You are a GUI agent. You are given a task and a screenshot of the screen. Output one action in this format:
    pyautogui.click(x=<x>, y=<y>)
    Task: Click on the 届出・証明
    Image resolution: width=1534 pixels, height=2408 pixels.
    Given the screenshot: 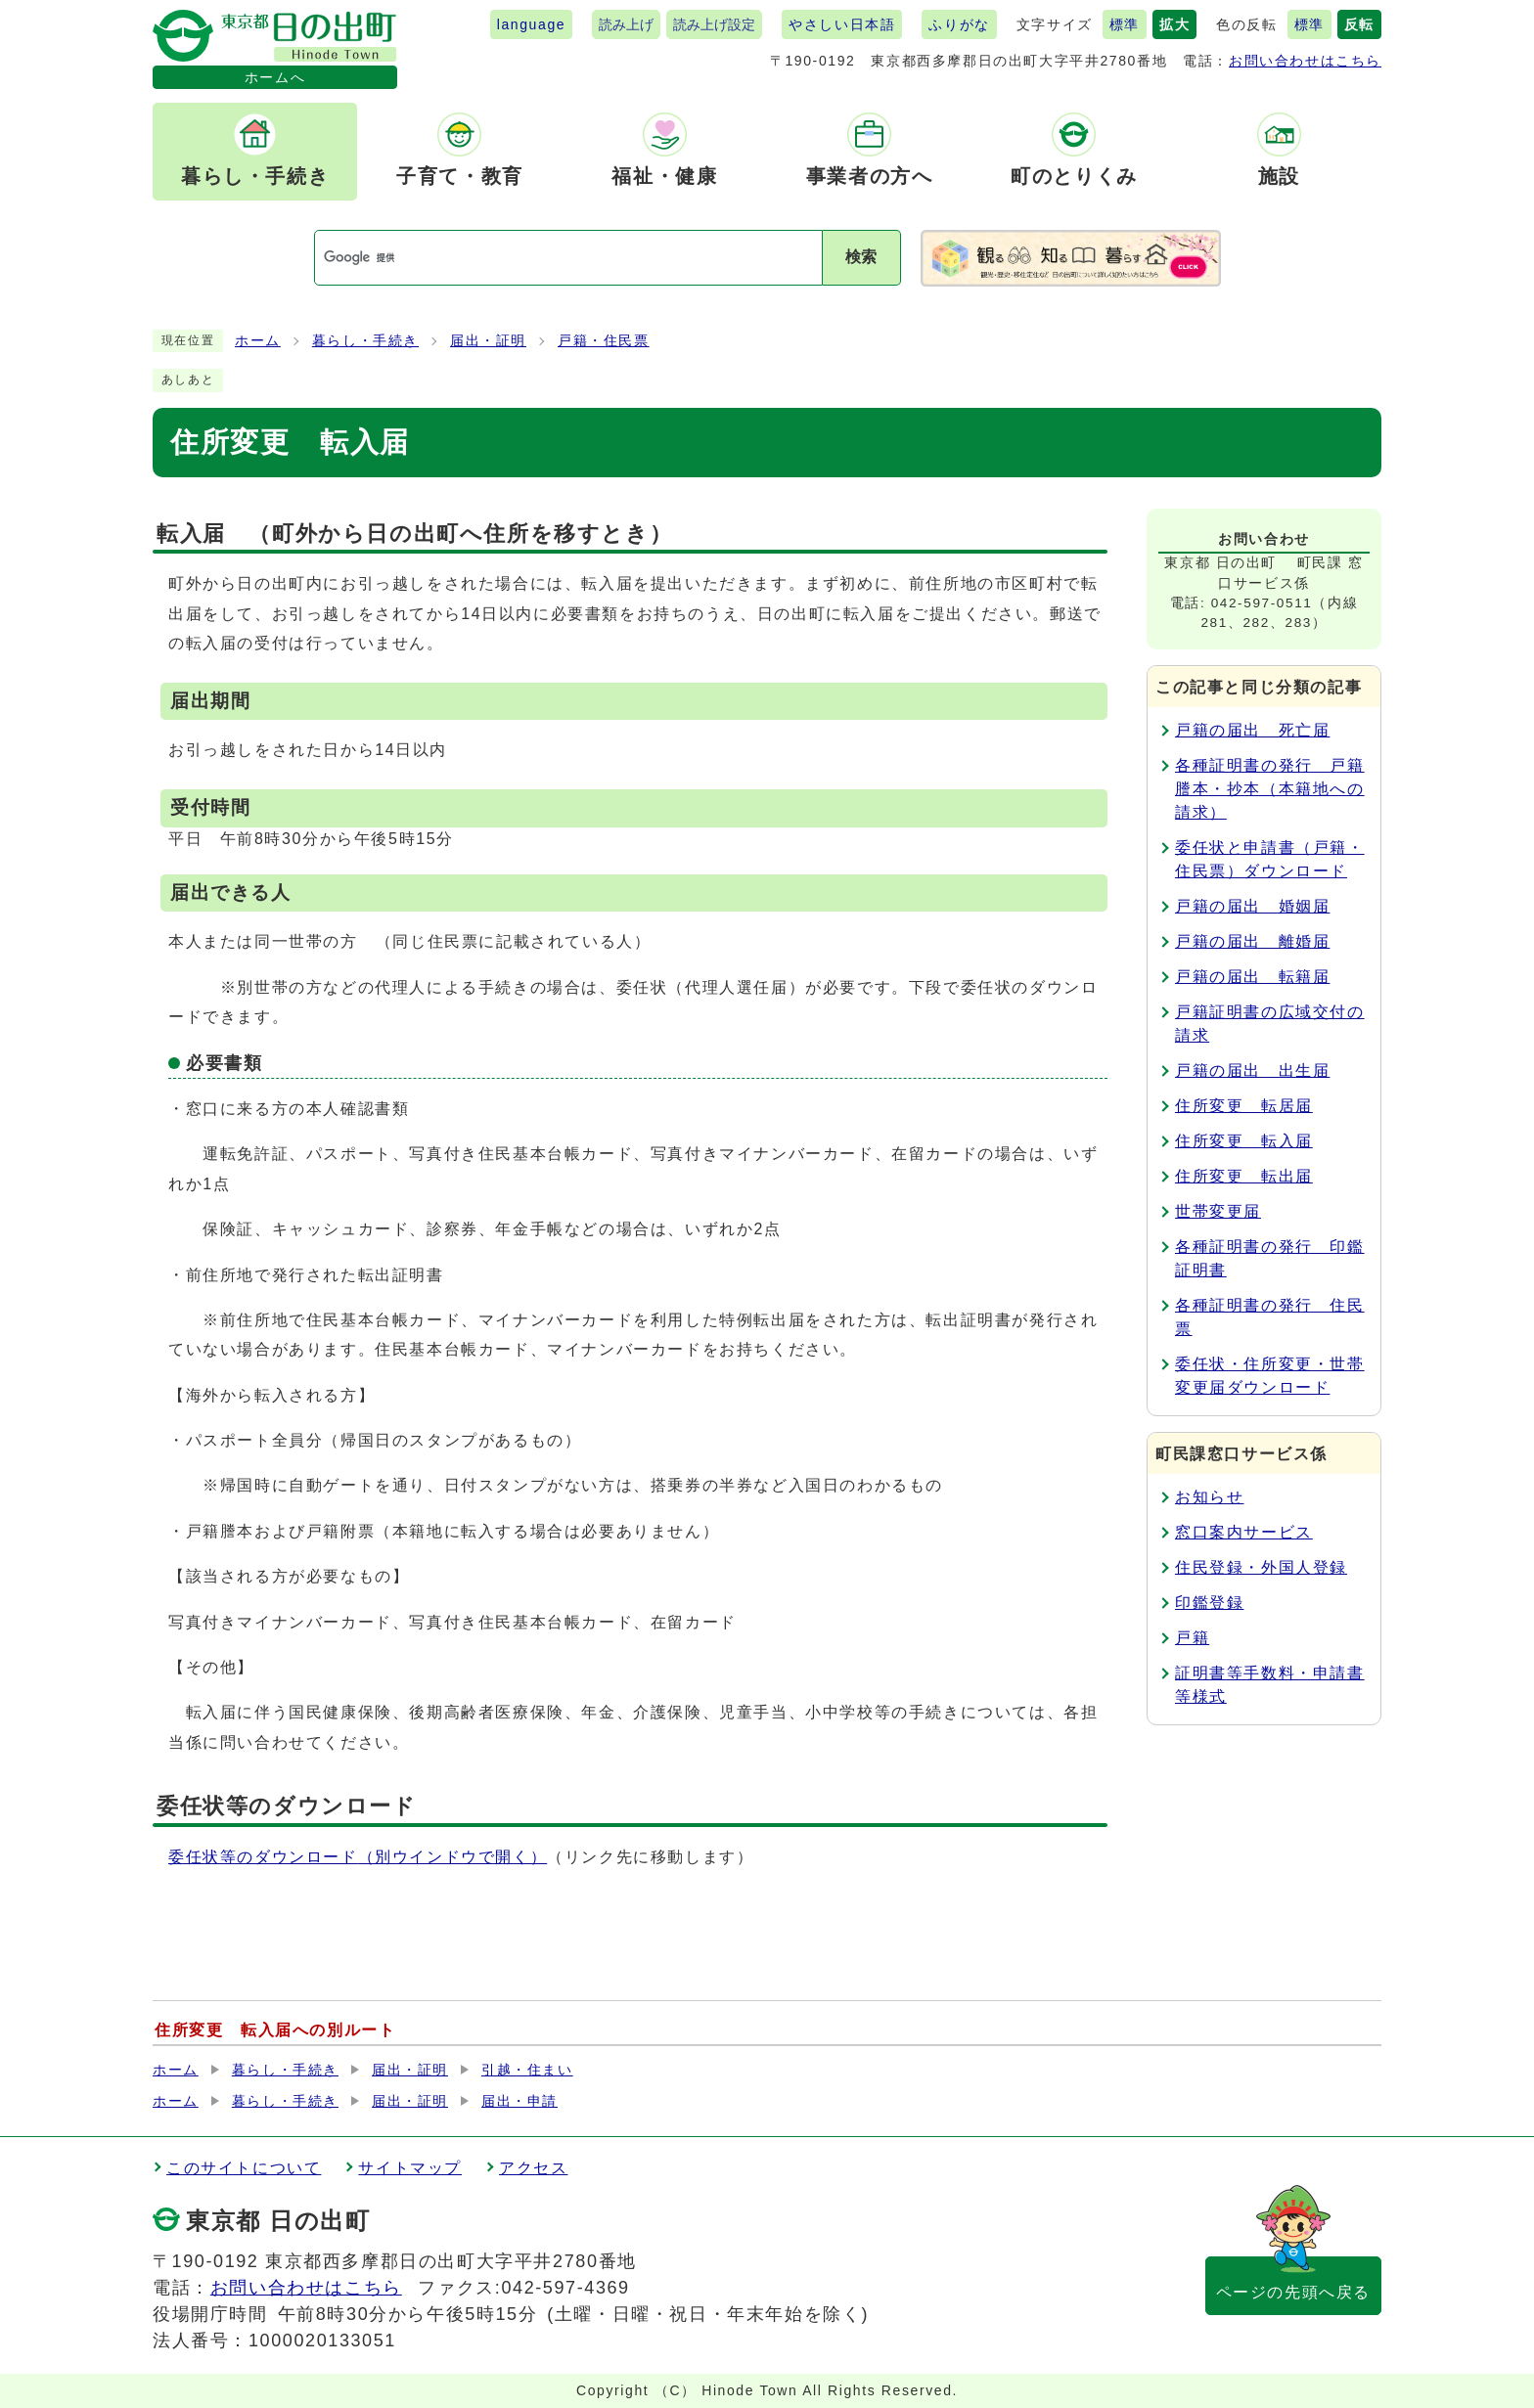 What is the action you would take?
    pyautogui.click(x=488, y=341)
    